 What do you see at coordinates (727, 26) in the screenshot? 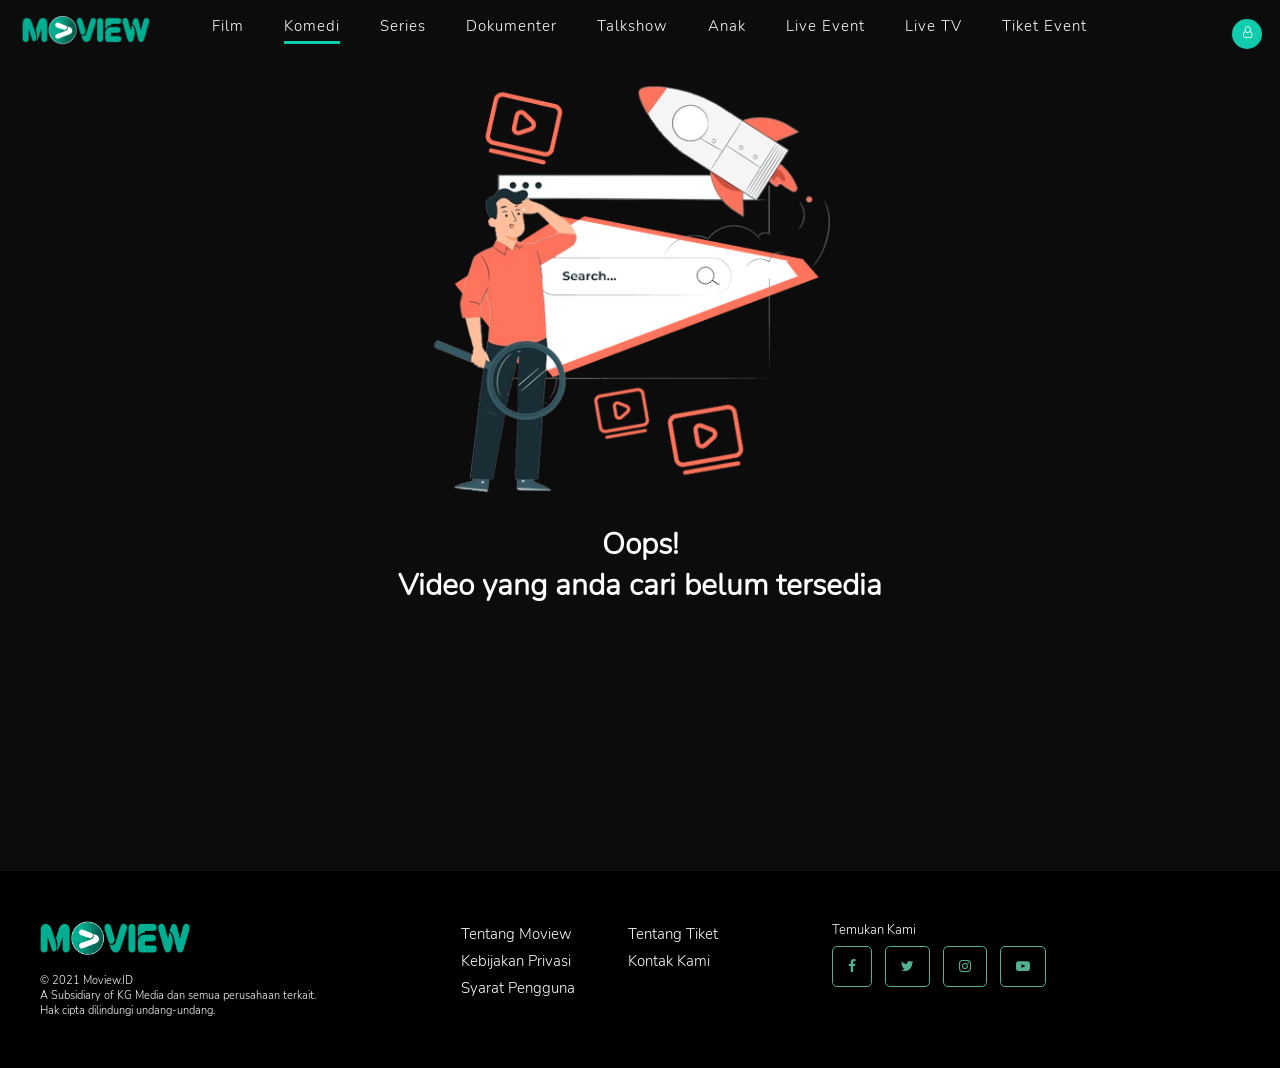
I see `Anak` at bounding box center [727, 26].